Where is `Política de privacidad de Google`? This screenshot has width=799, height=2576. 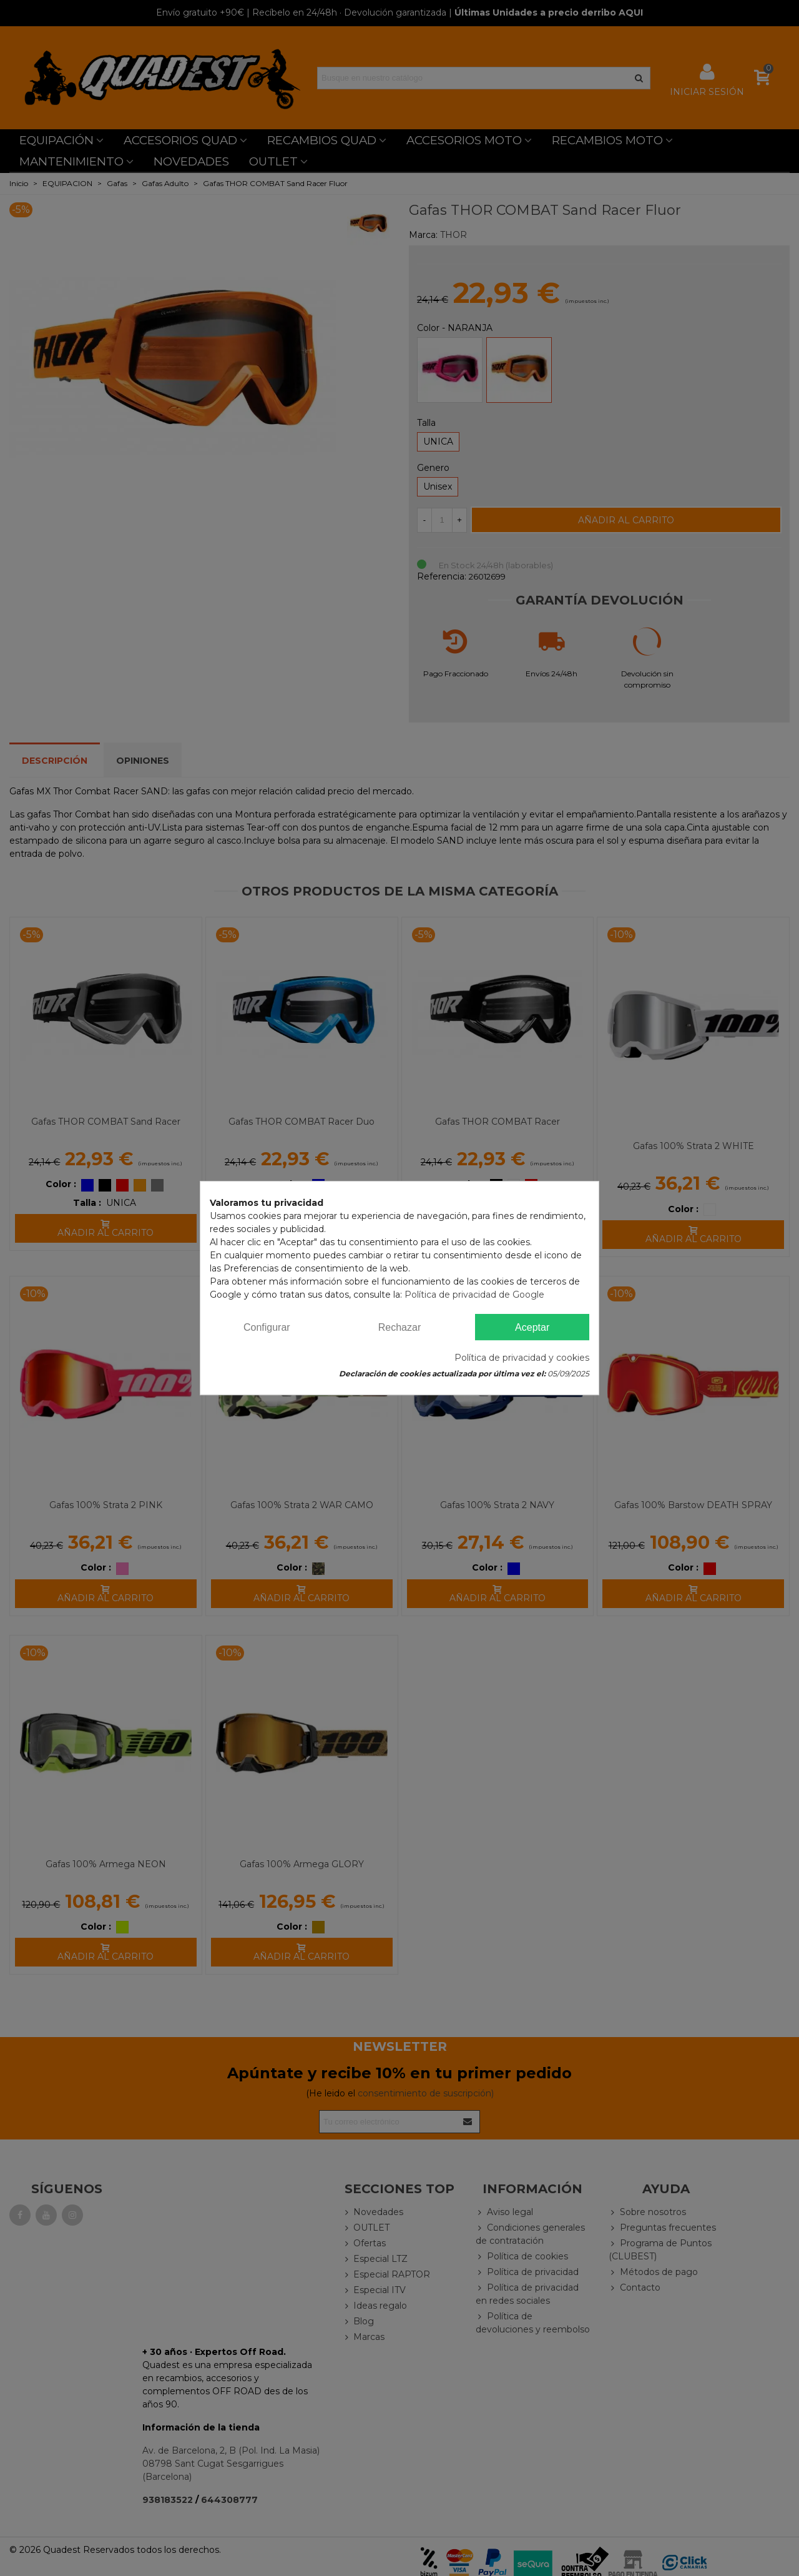 Política de privacidad de Google is located at coordinates (474, 1294).